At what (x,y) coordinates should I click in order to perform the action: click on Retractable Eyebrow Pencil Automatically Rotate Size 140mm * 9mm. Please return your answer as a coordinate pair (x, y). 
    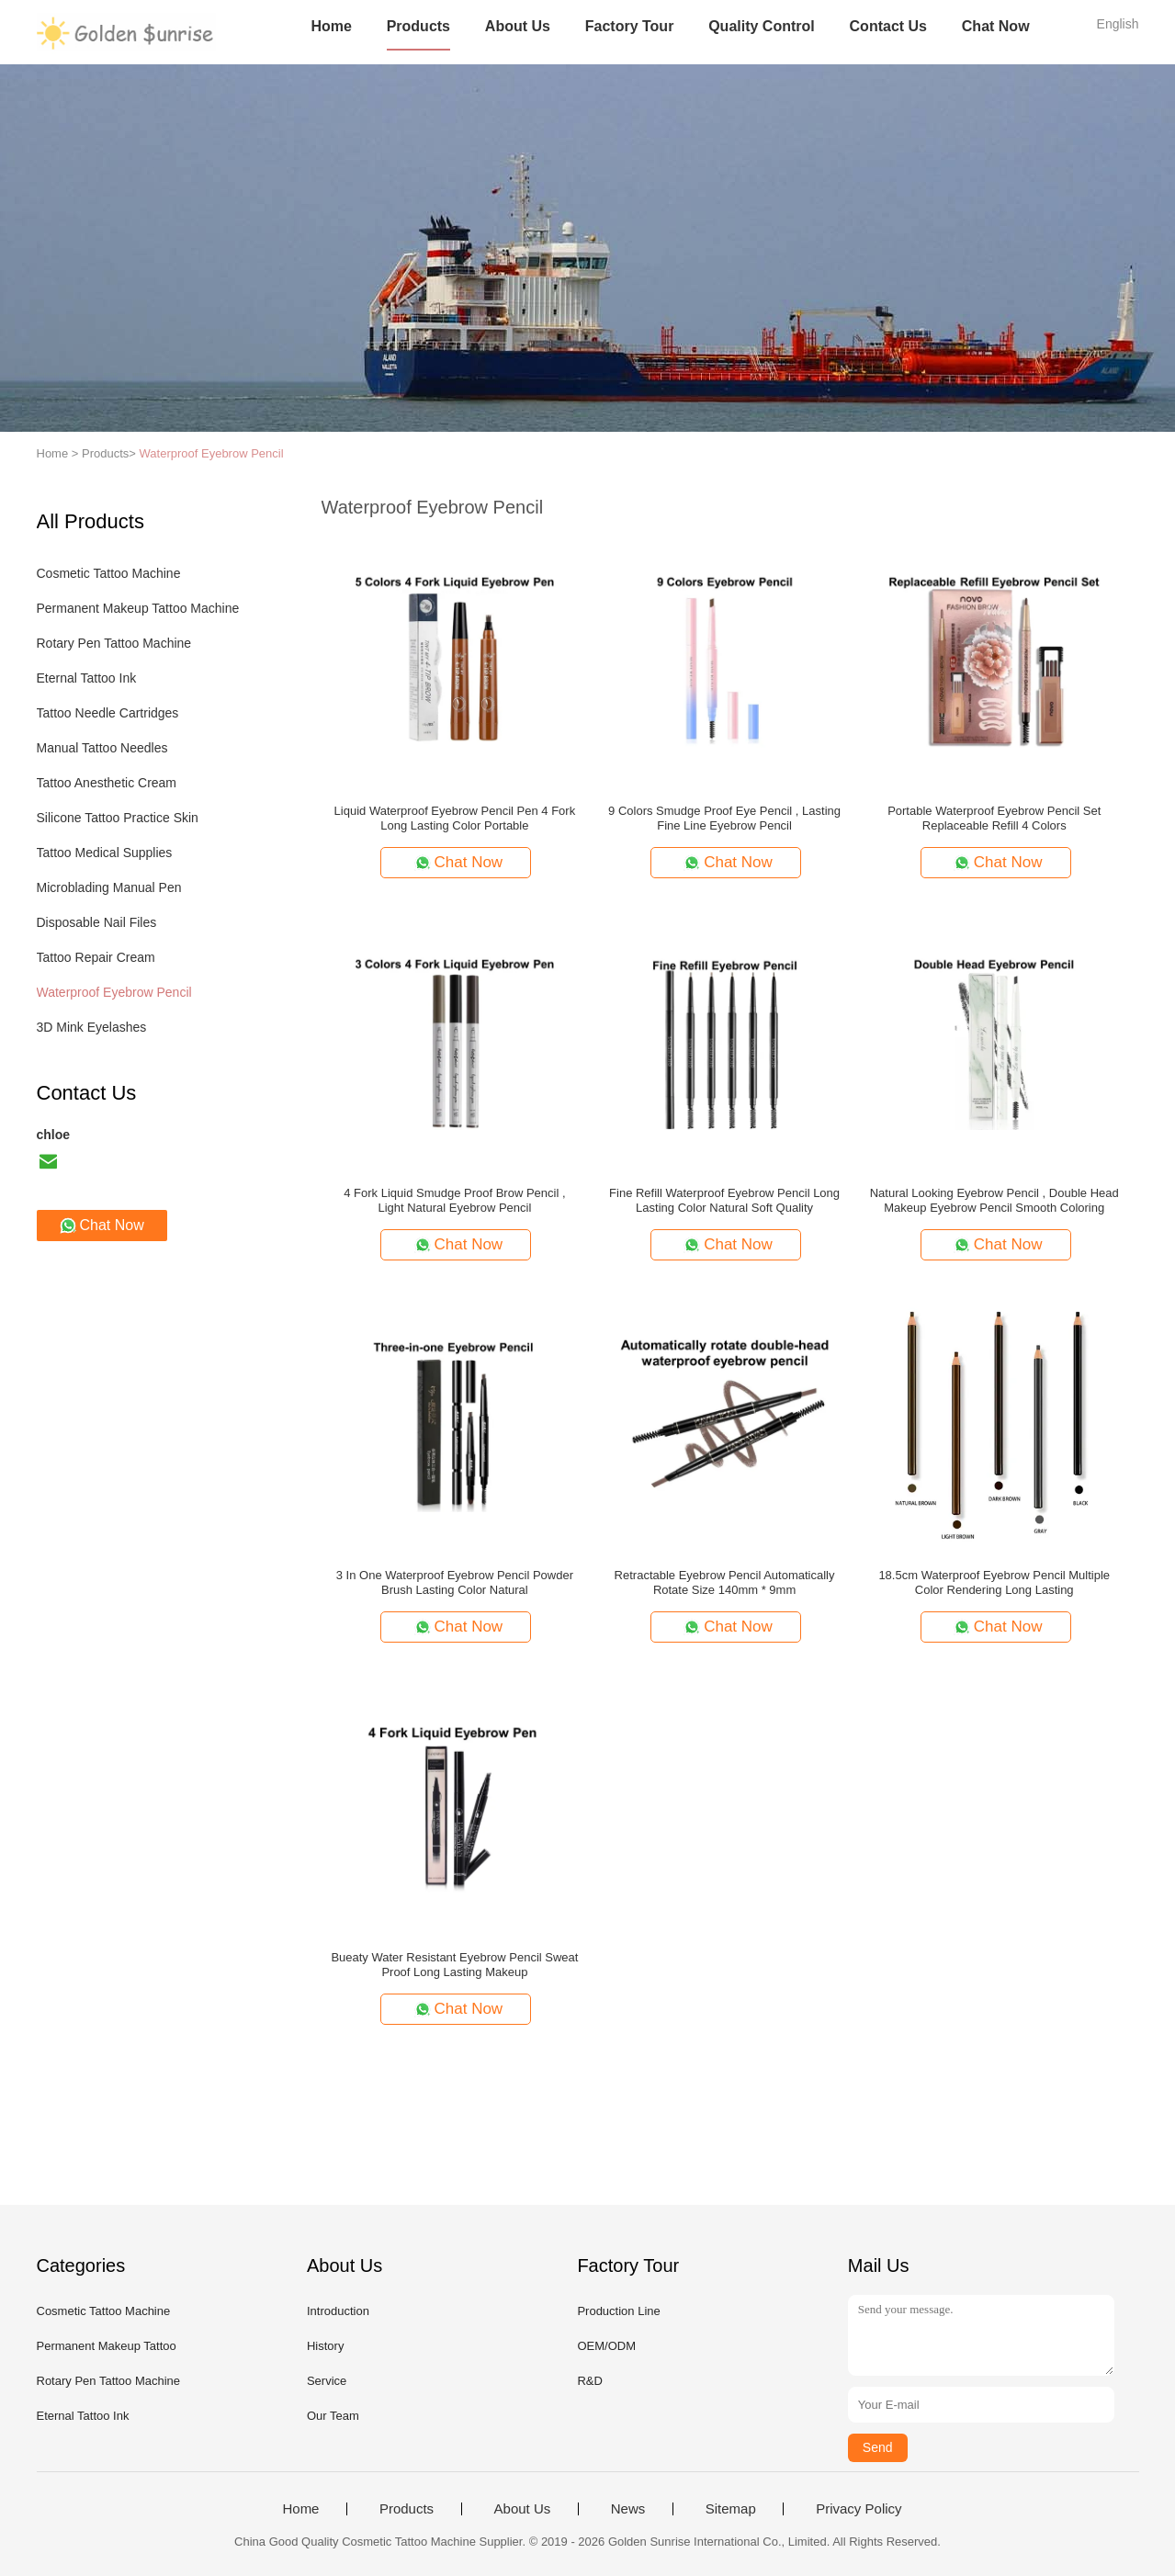
    Looking at the image, I should click on (725, 1582).